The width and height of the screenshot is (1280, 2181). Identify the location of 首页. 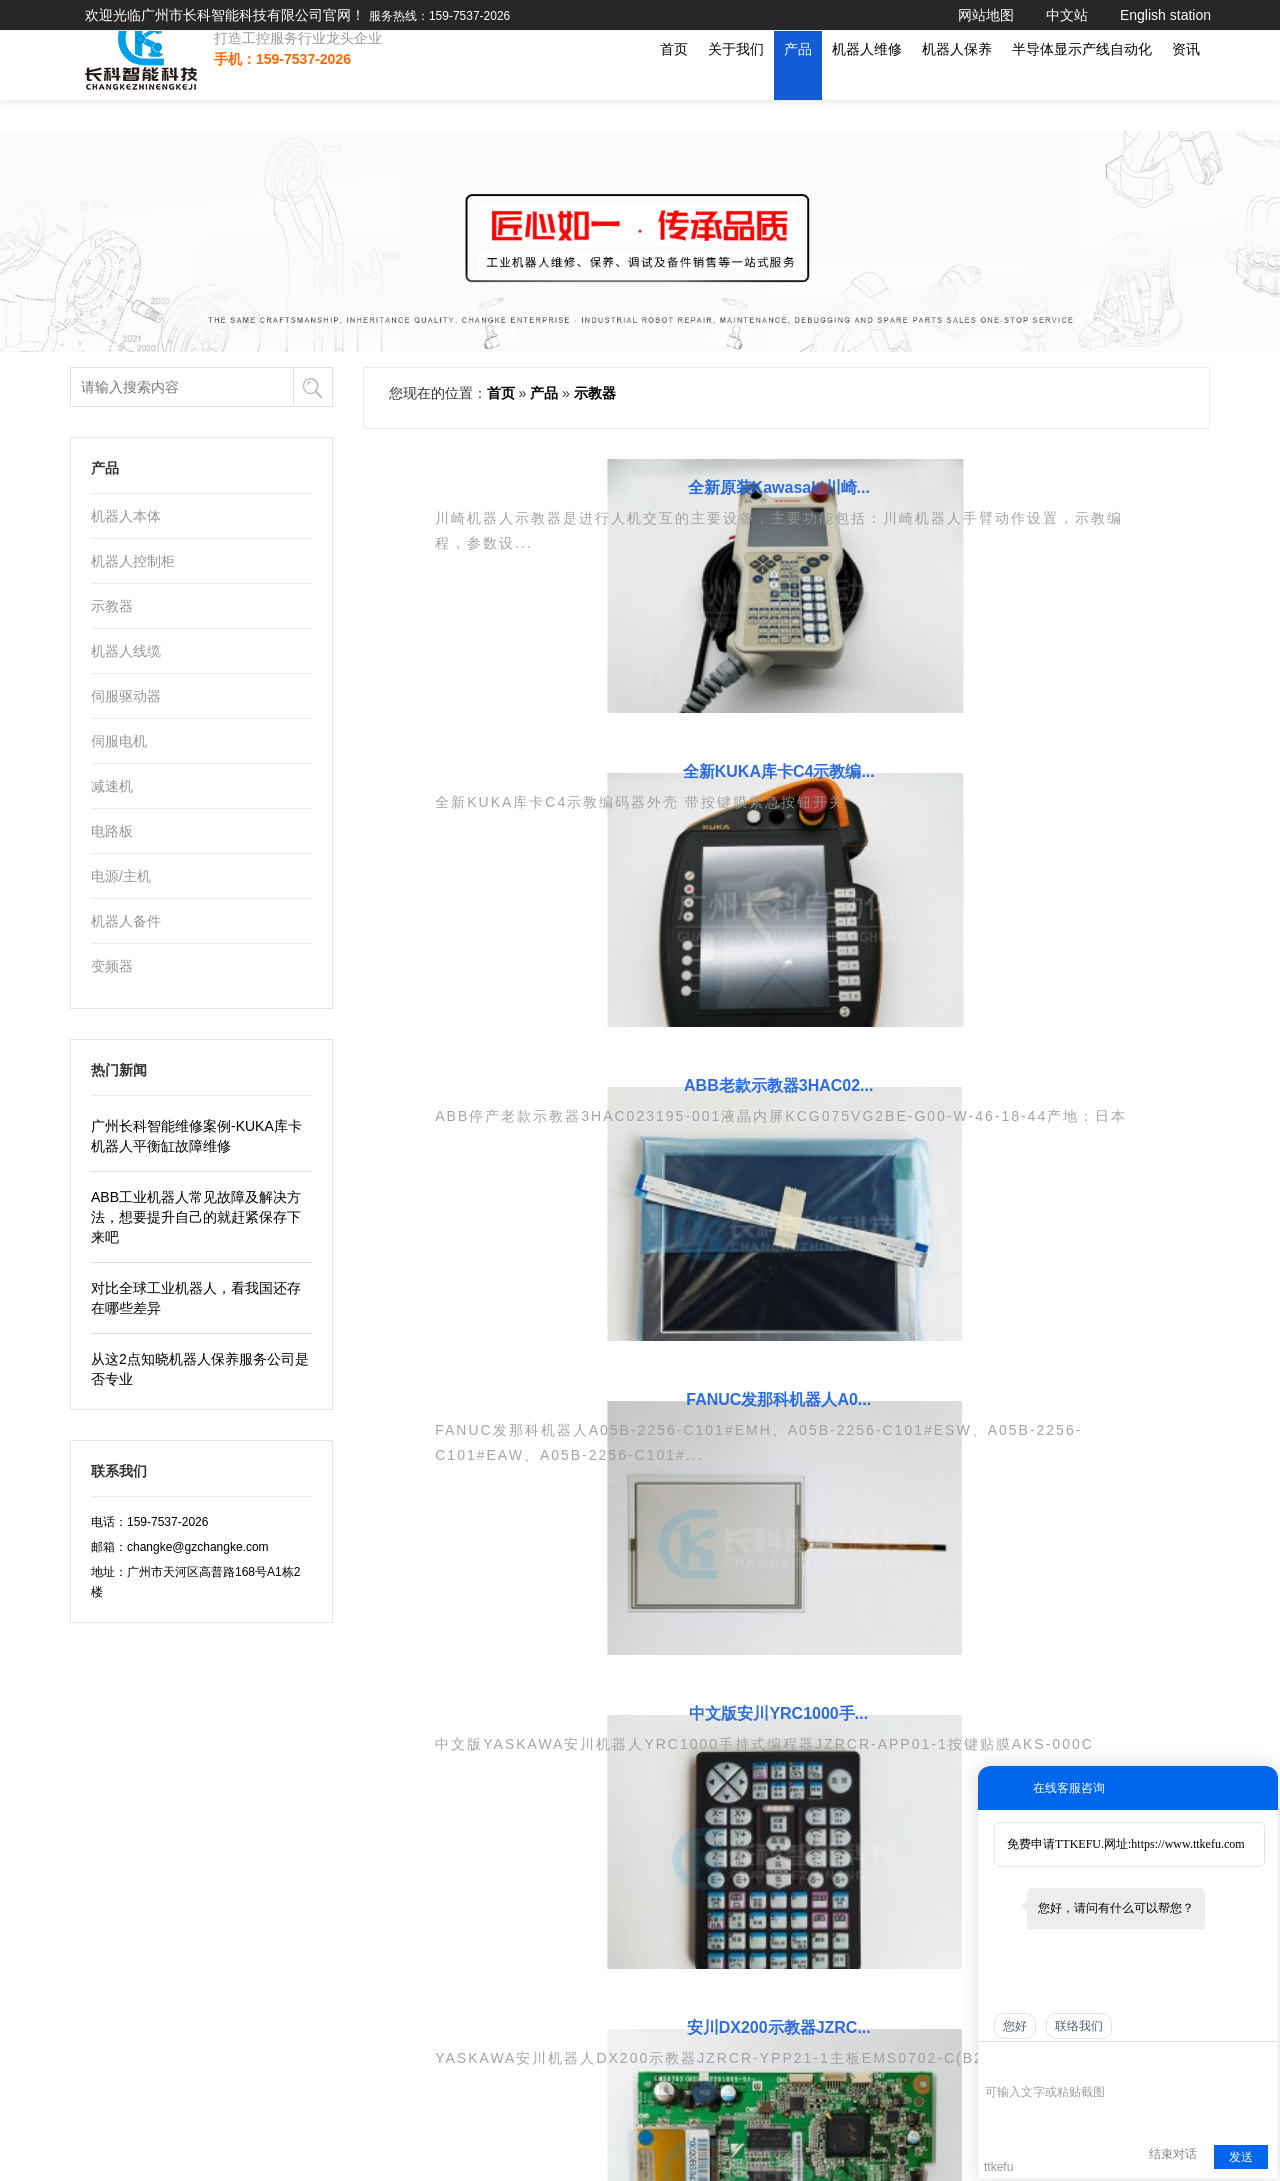
(674, 80).